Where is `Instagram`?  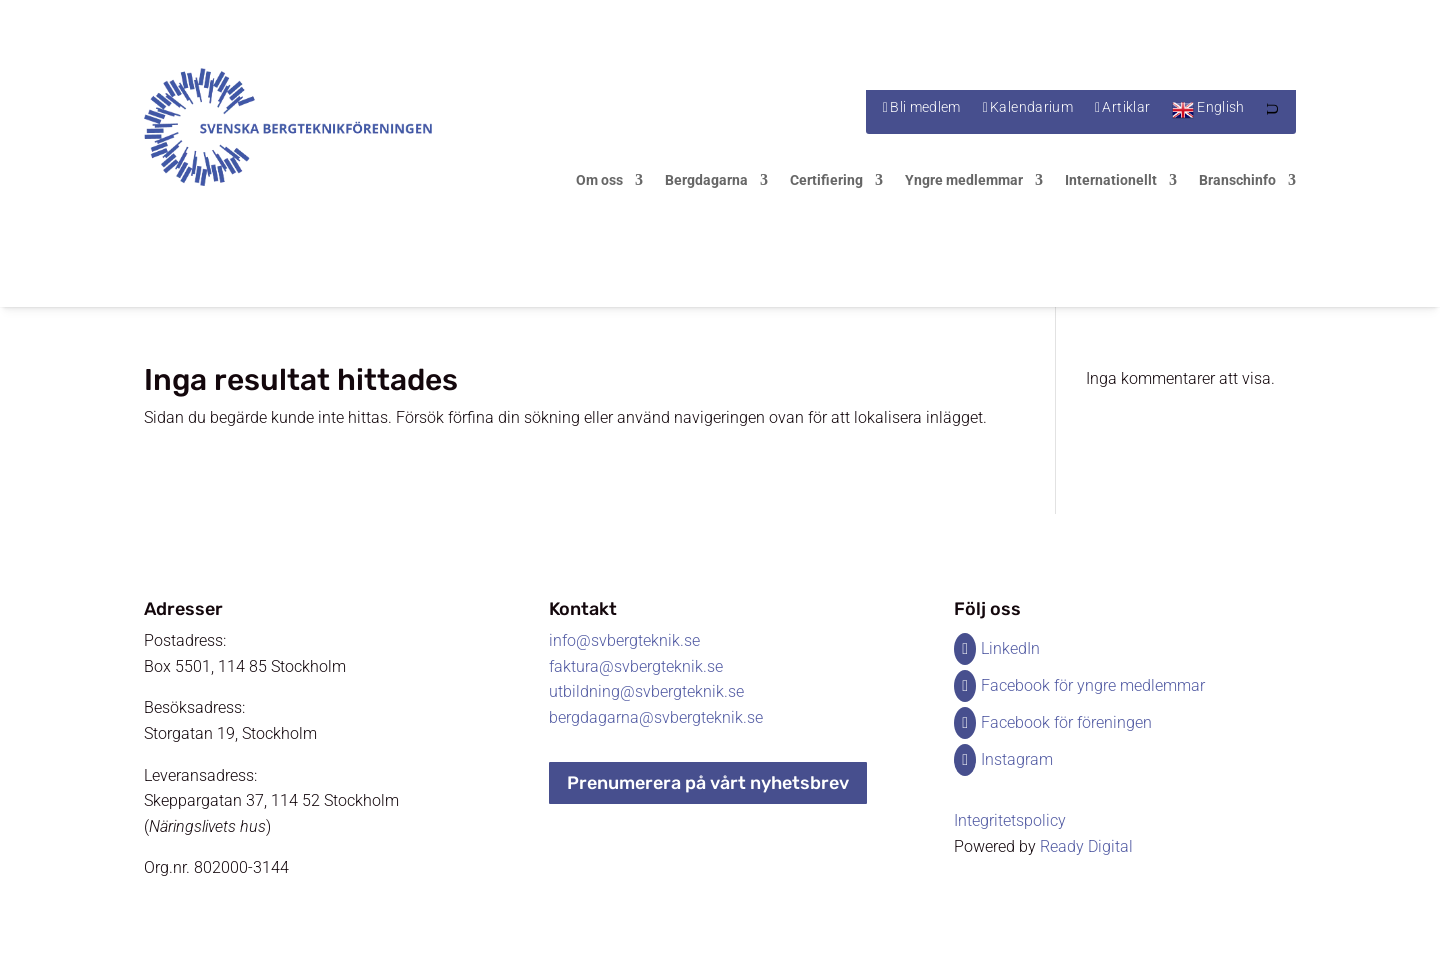 Instagram is located at coordinates (1017, 759).